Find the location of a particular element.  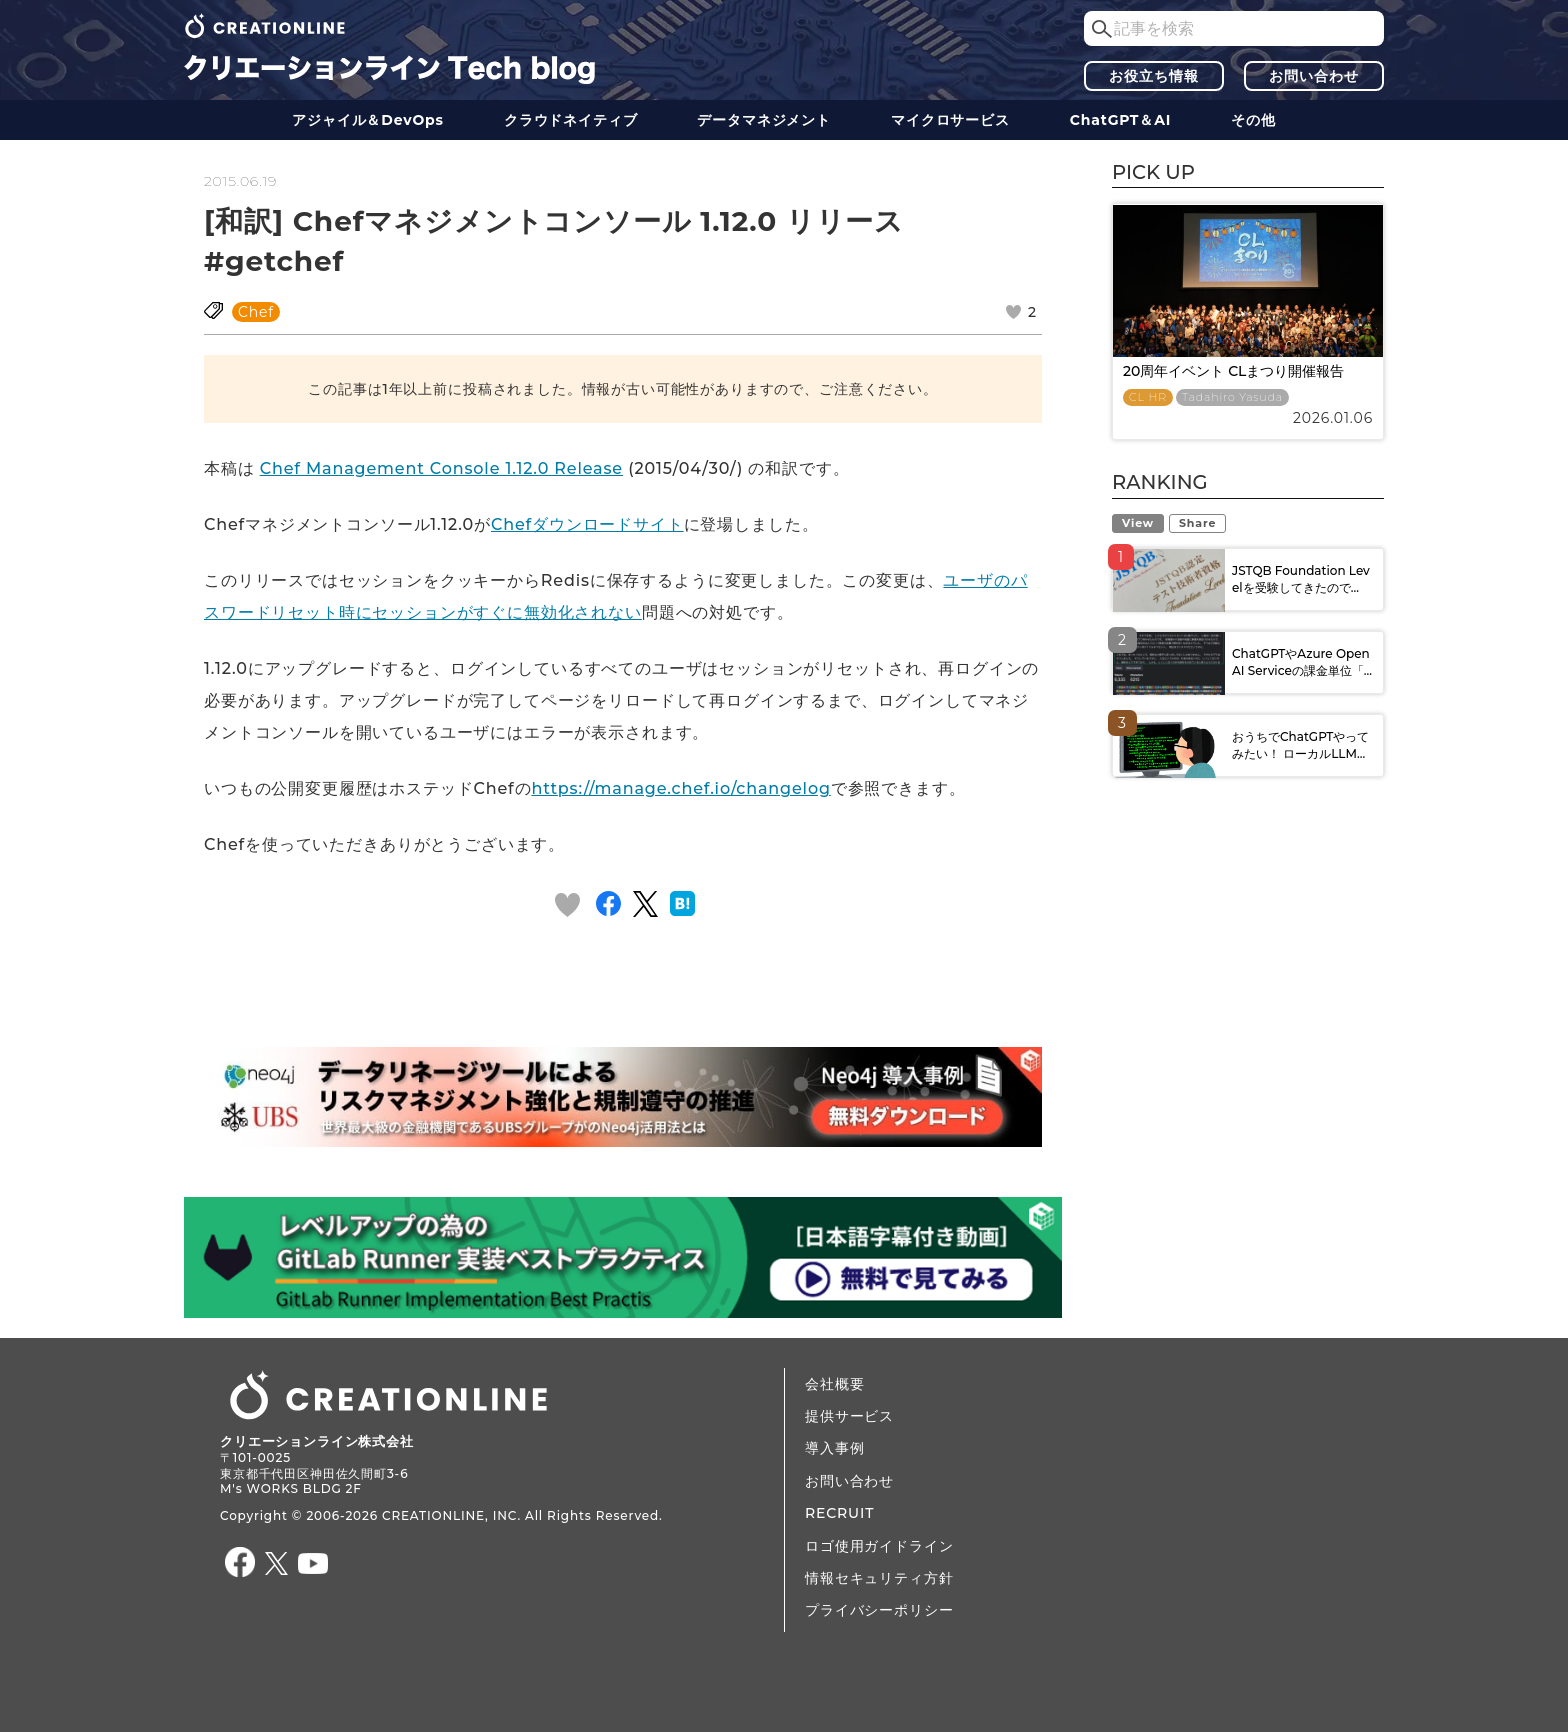

RECRUIT is located at coordinates (839, 1513).